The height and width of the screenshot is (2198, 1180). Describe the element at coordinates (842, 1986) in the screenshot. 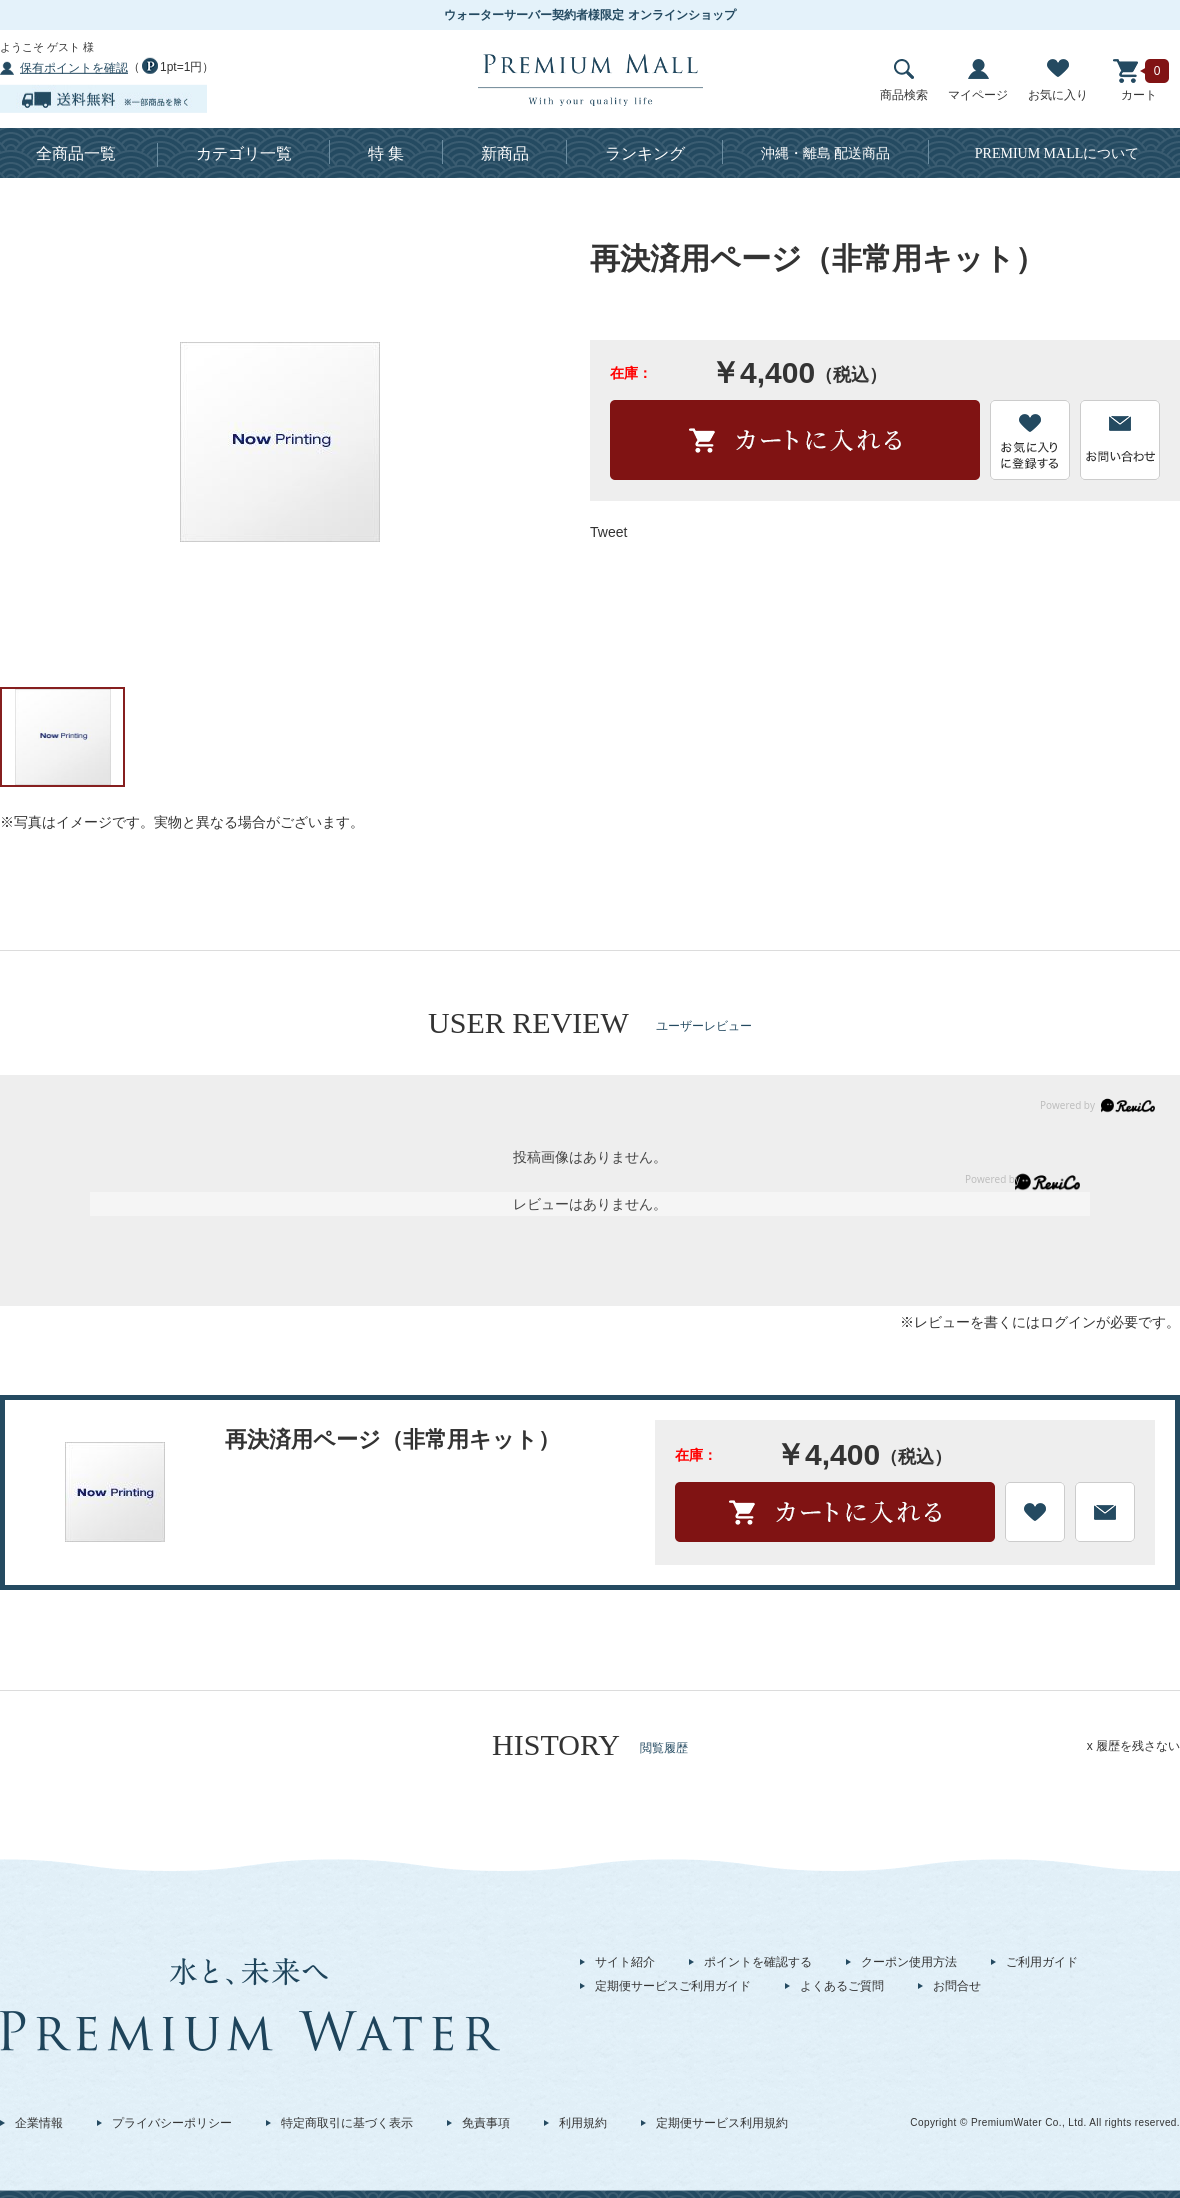

I see `よくあるご質問` at that location.